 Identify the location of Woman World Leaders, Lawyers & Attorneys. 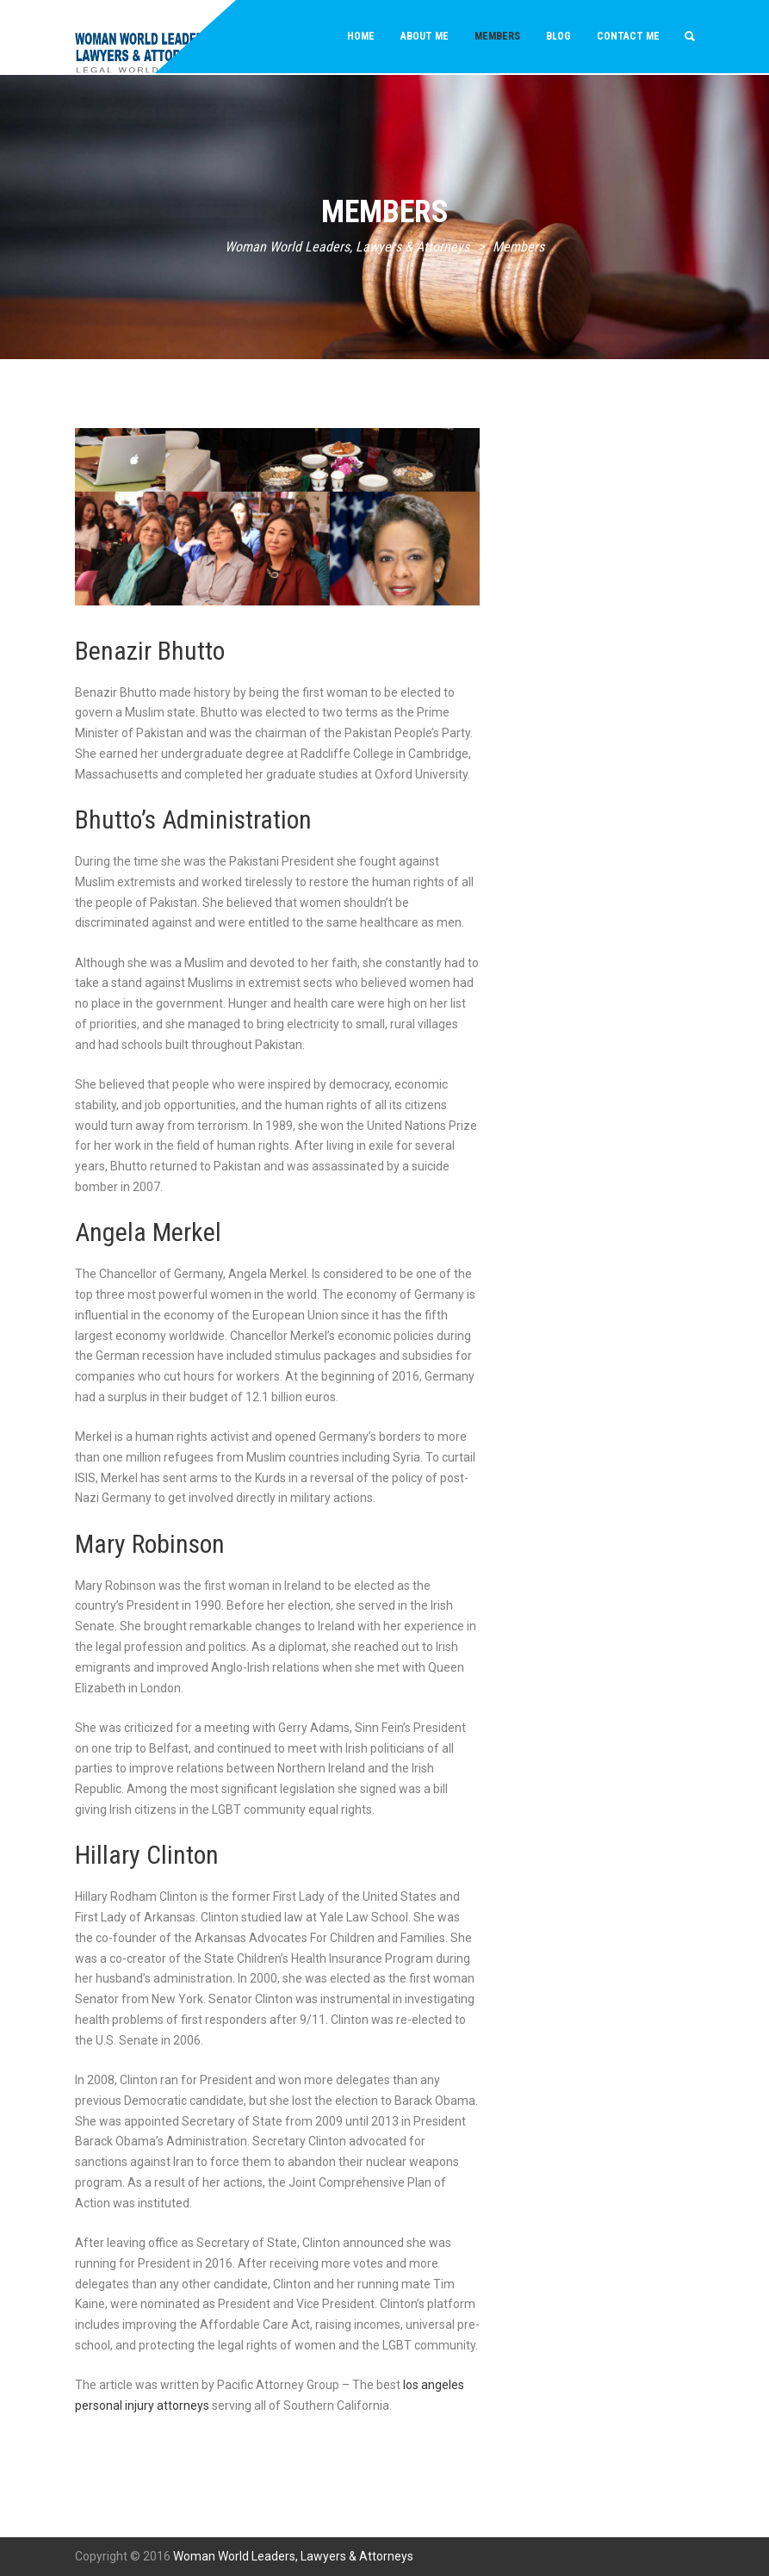
(293, 2556).